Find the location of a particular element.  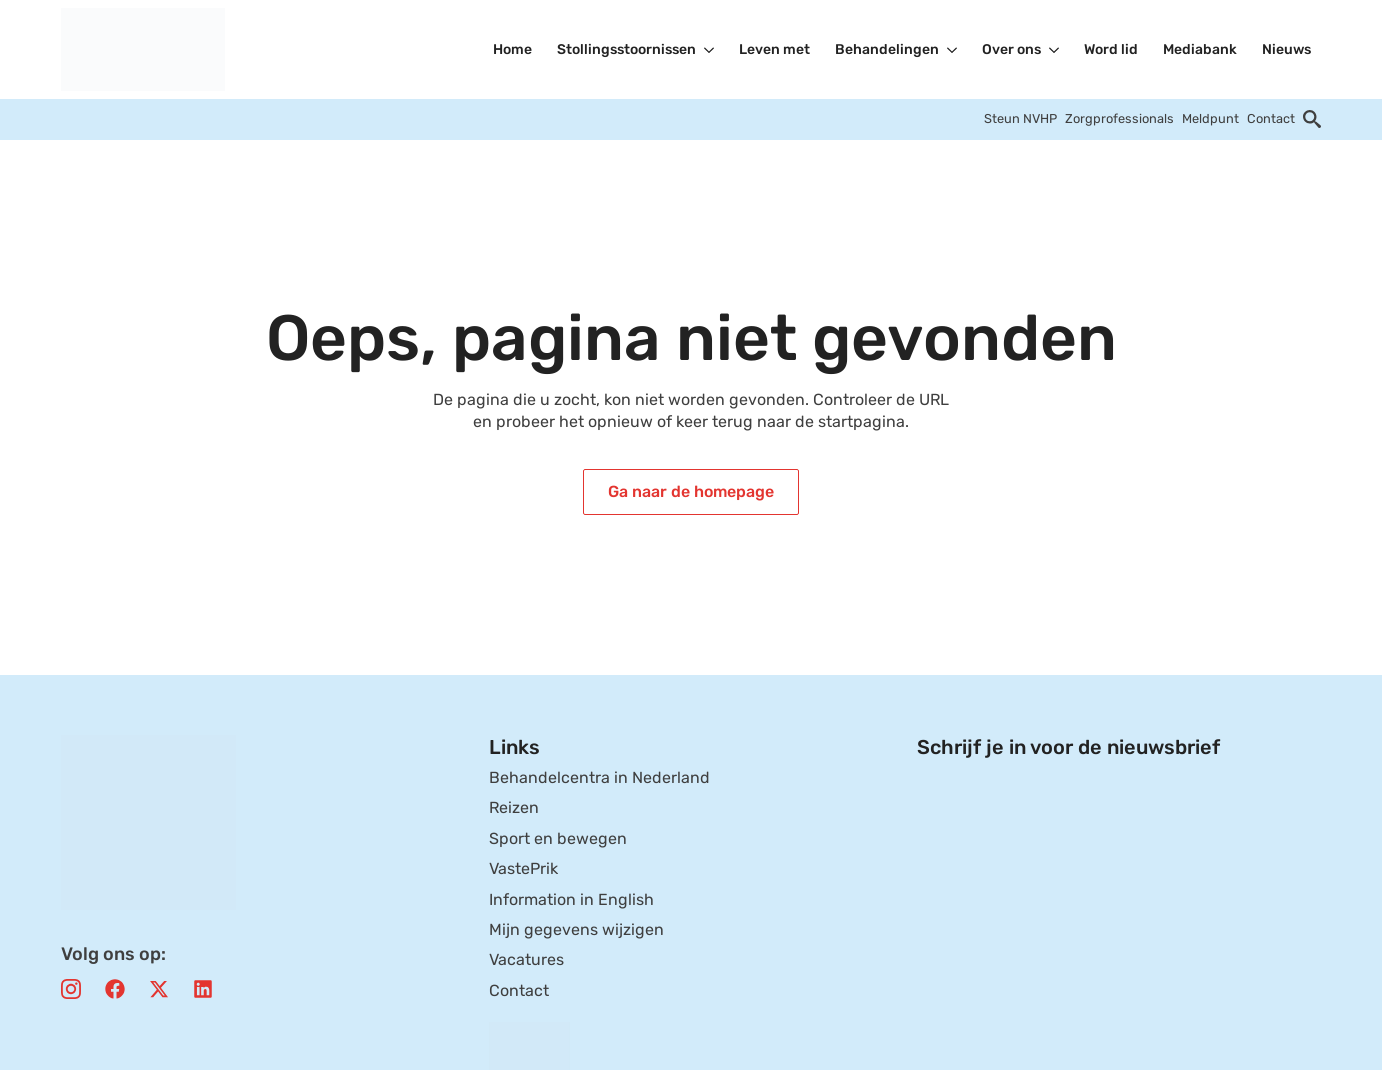

[Behandelingen Submenu] is located at coordinates (953, 50).